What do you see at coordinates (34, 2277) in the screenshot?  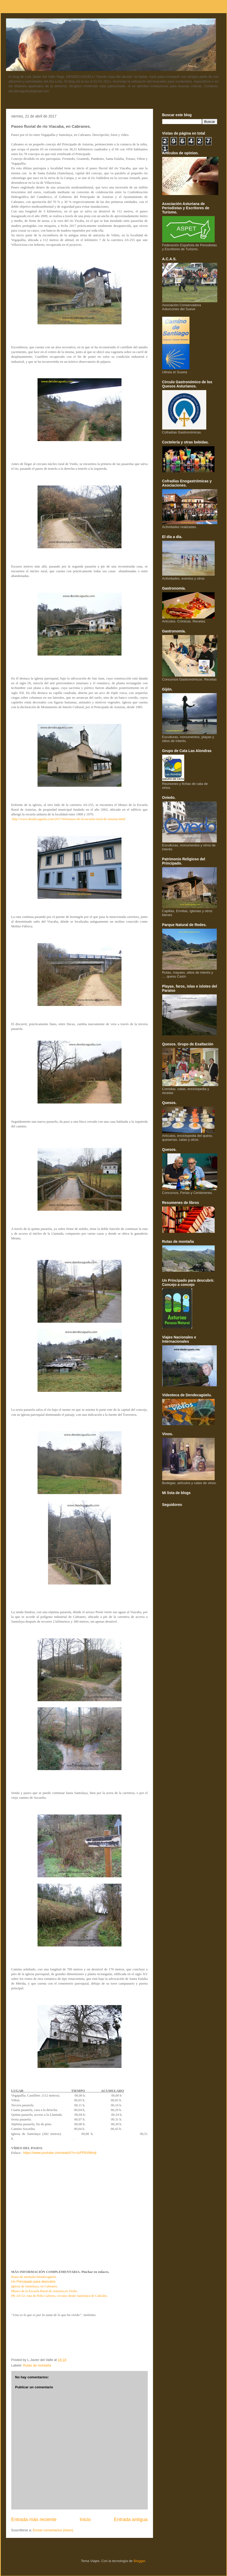 I see `Rutas de montaña Dendecagüelu.` at bounding box center [34, 2277].